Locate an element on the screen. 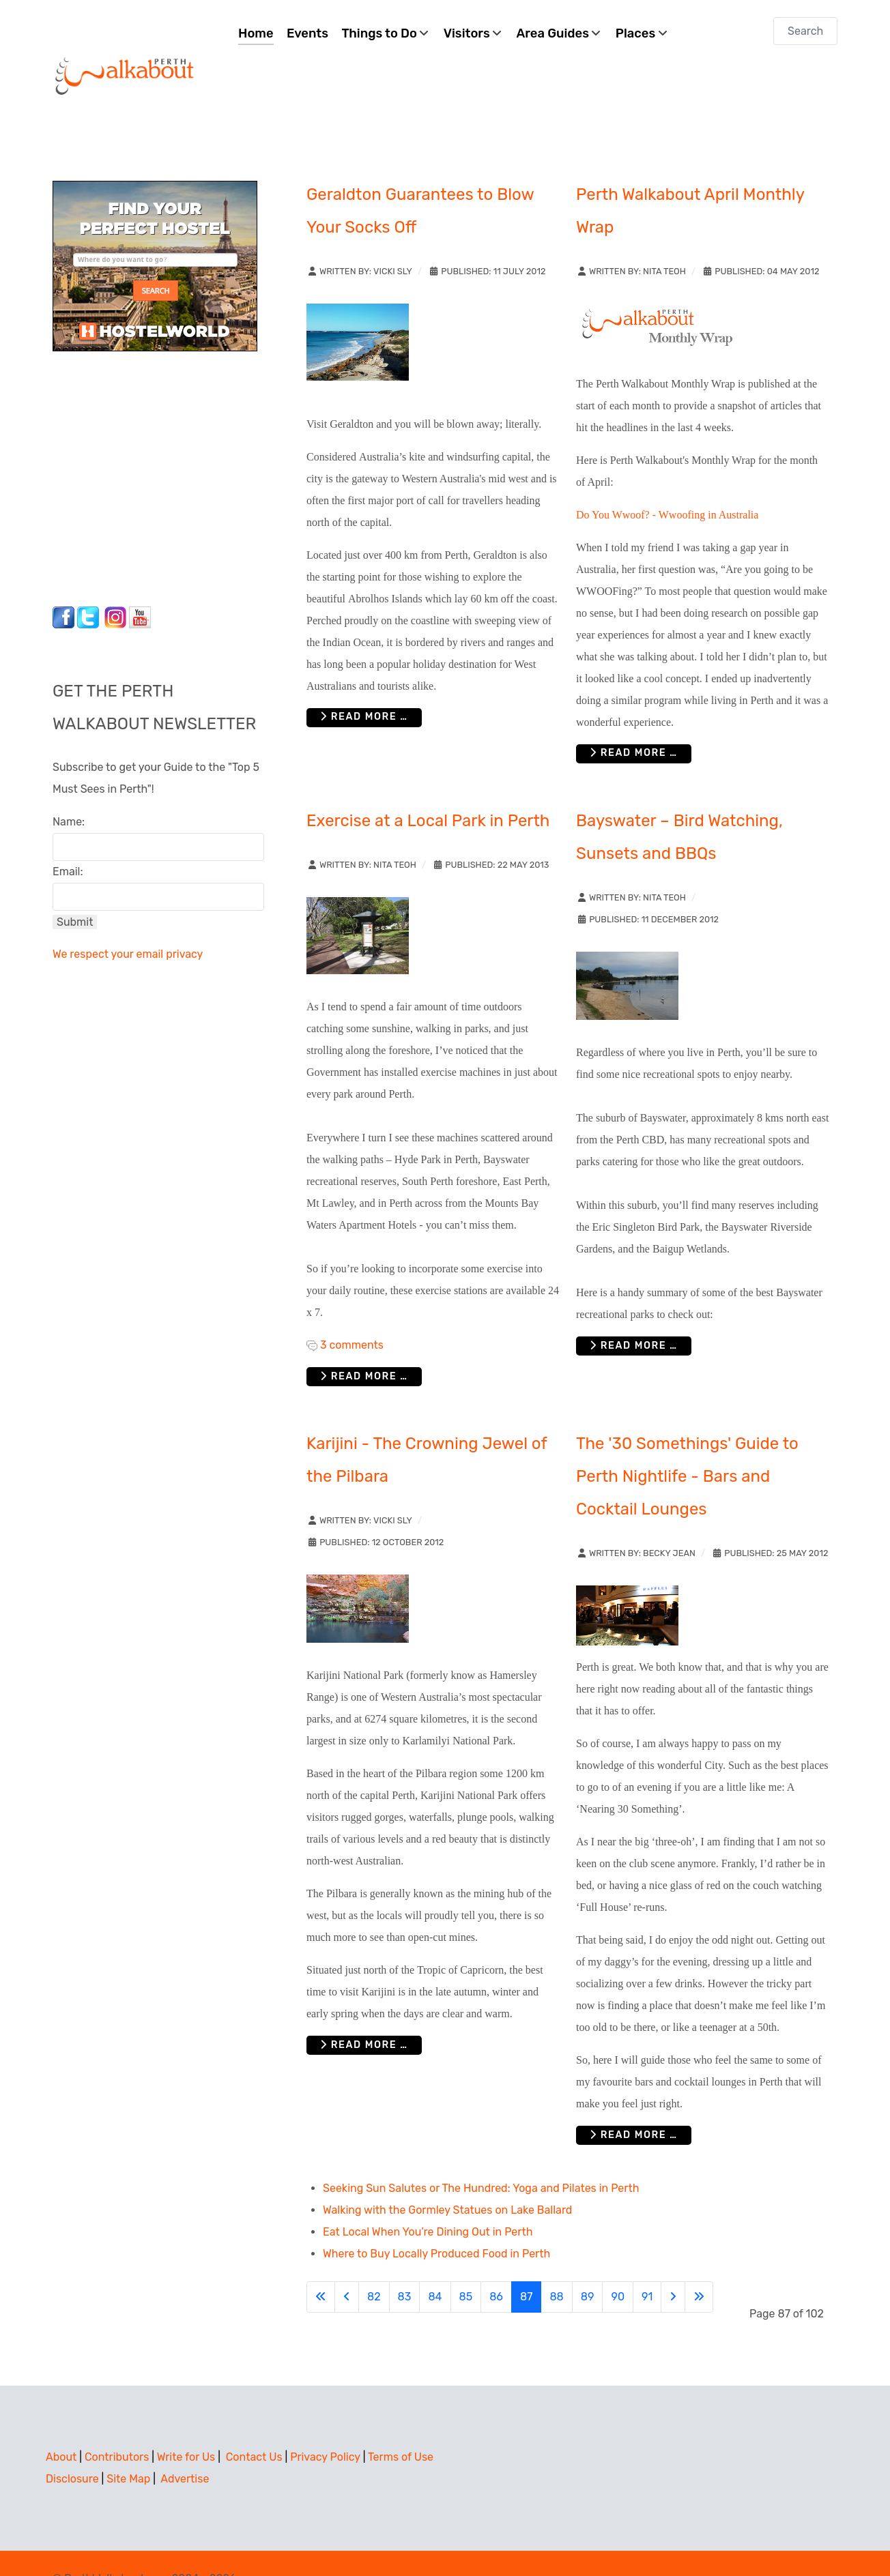 The image size is (890, 2576). Do You Wwoof? - Wwoofing in Australia is located at coordinates (667, 484).